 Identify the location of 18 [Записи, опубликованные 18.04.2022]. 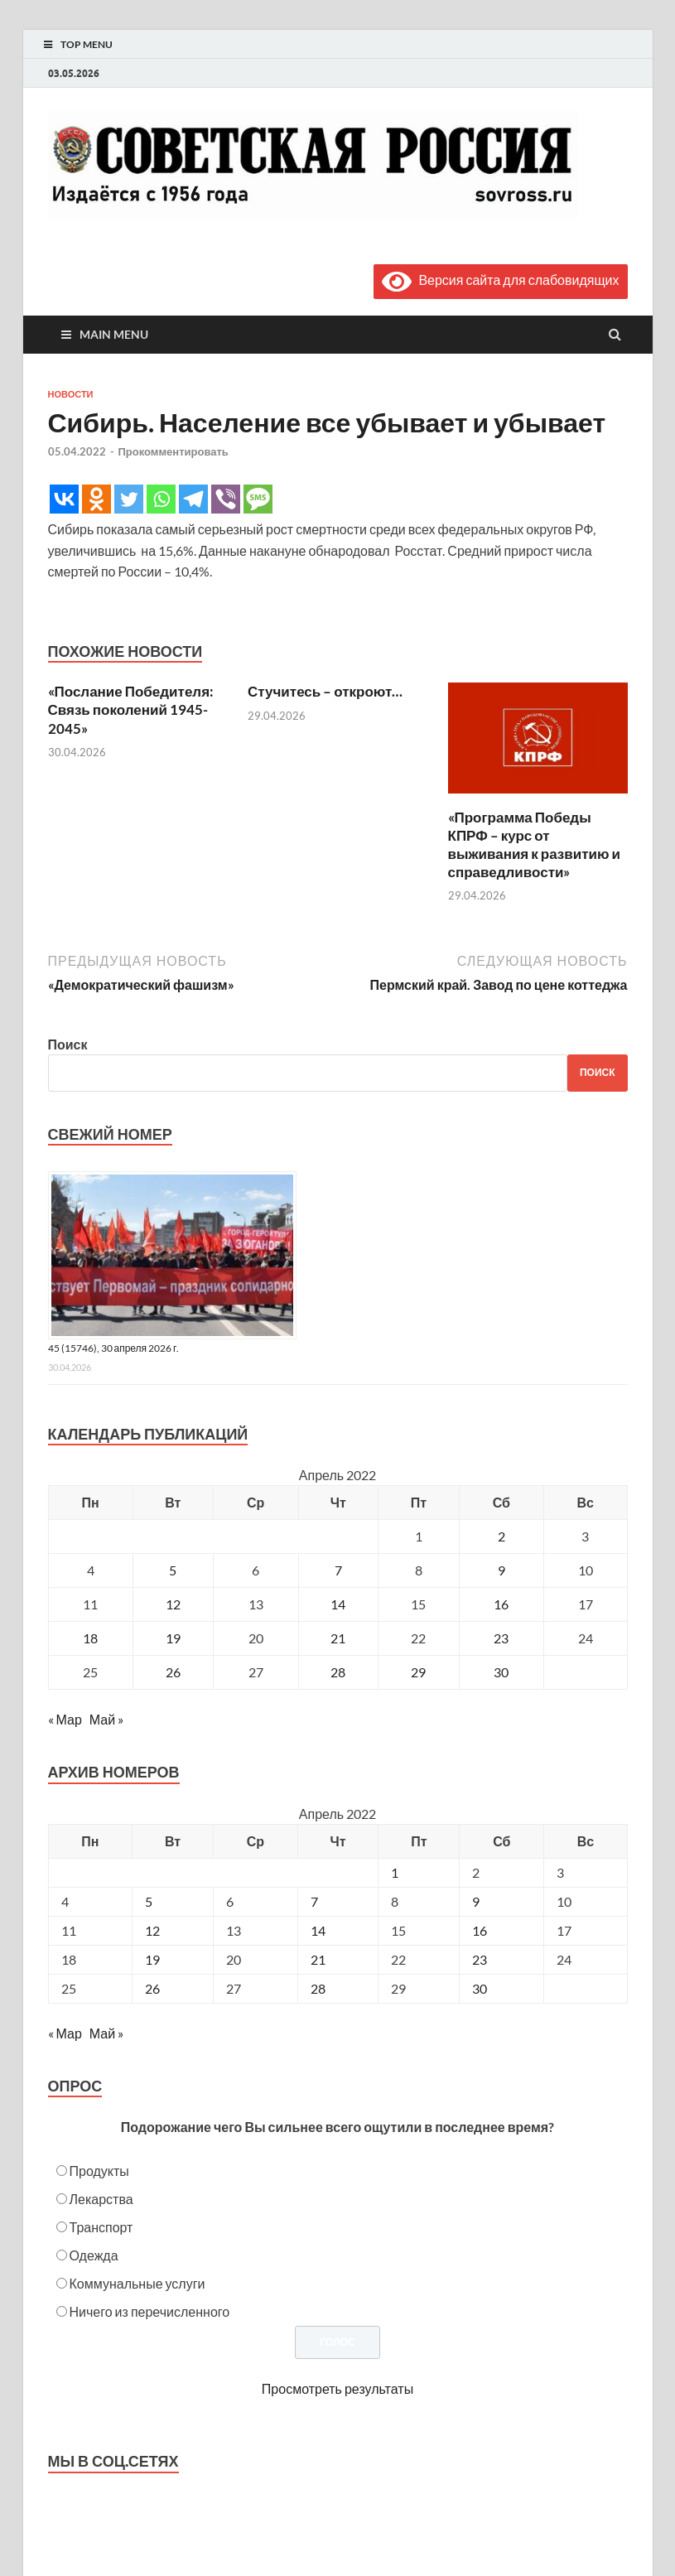
(90, 1638).